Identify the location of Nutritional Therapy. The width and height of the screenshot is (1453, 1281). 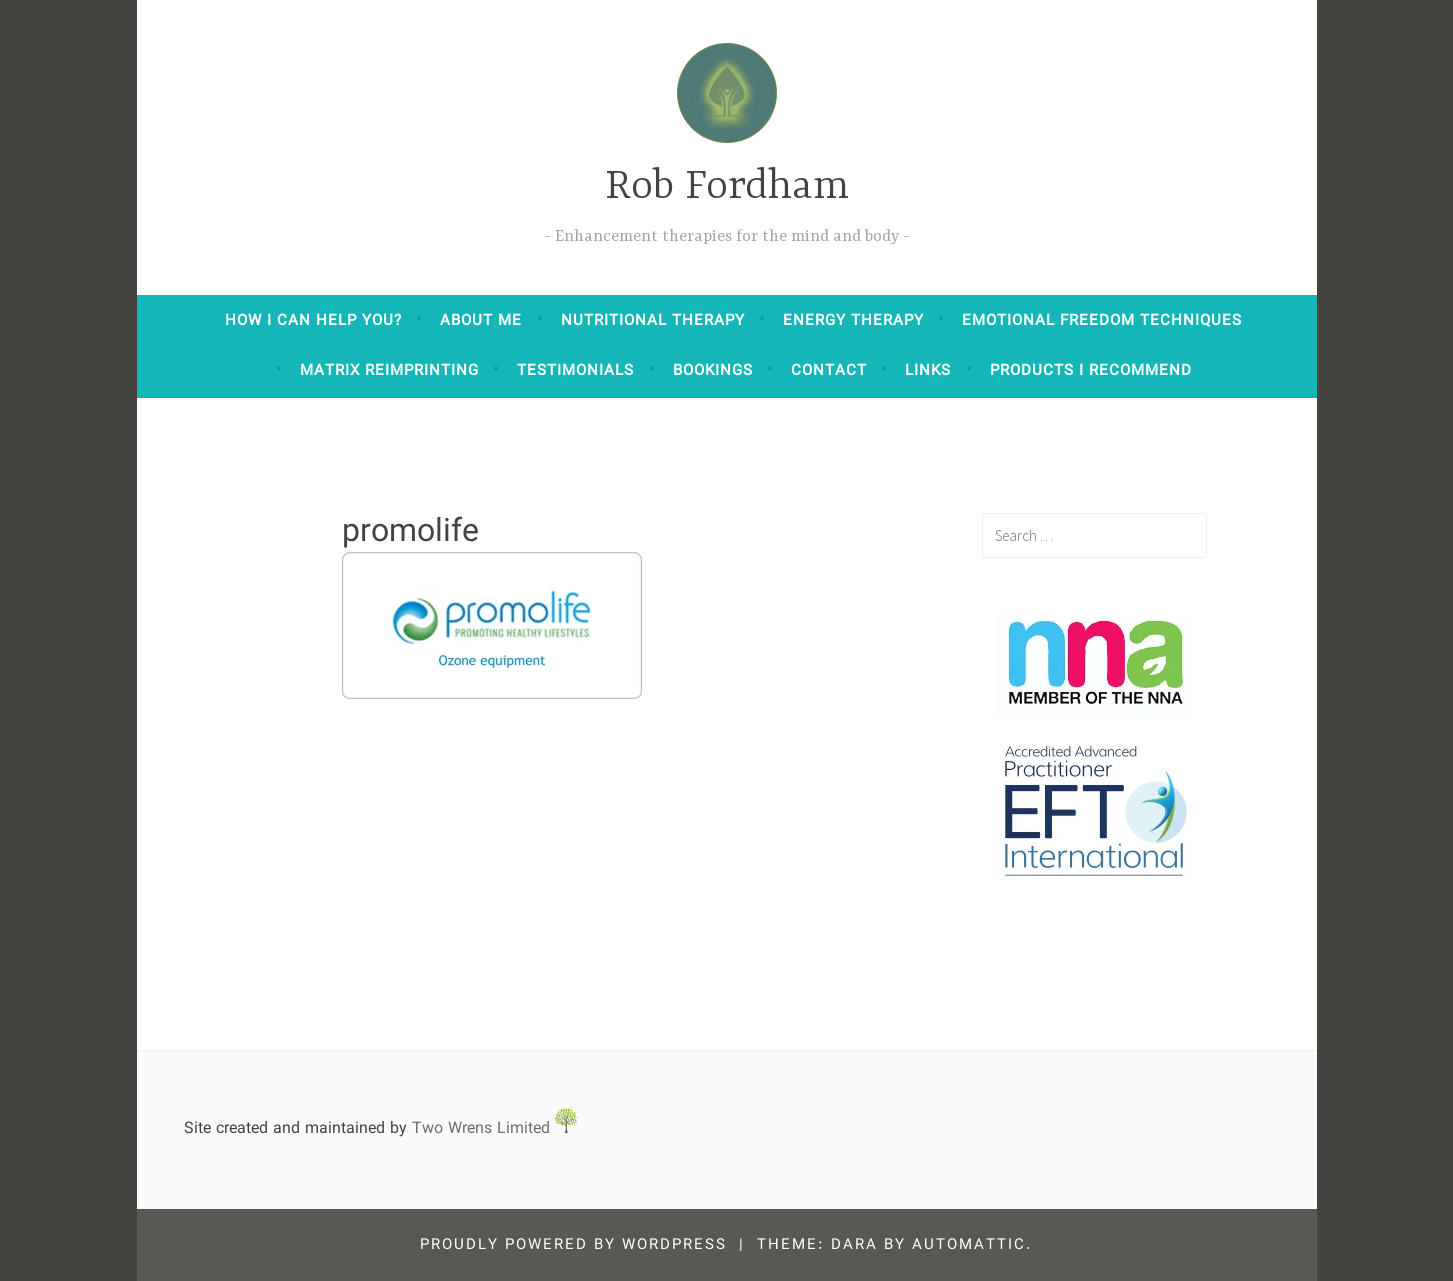
(653, 321).